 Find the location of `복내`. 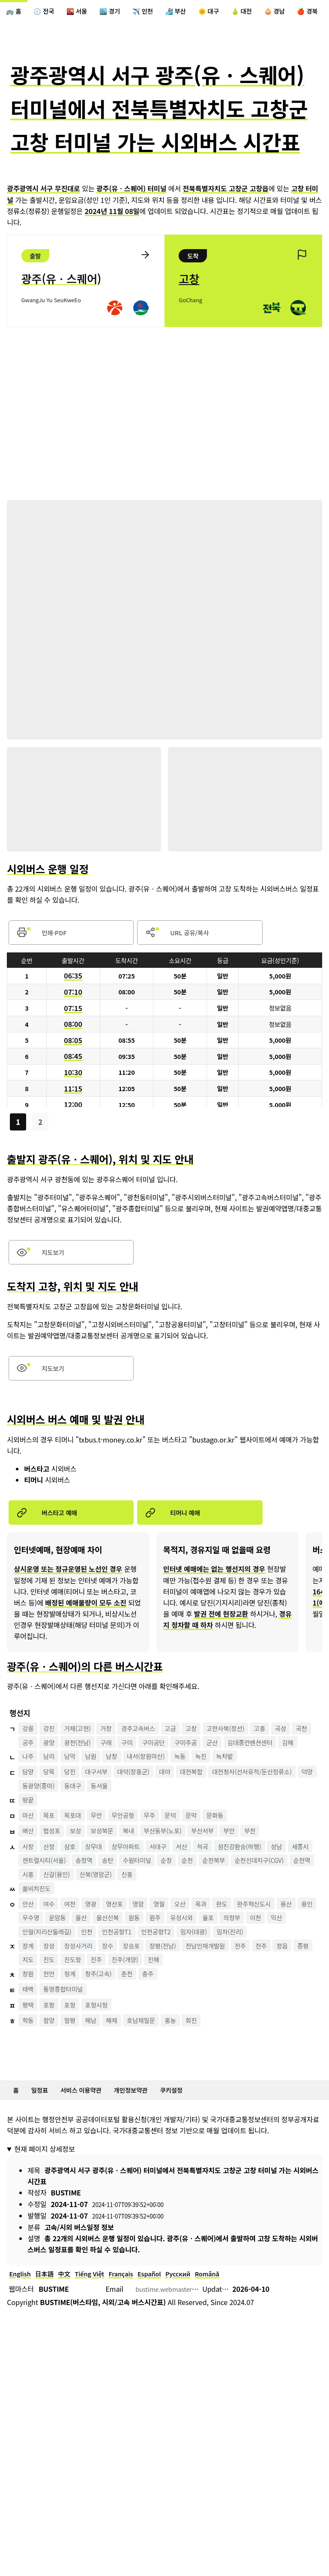

복내 is located at coordinates (141, 1871).